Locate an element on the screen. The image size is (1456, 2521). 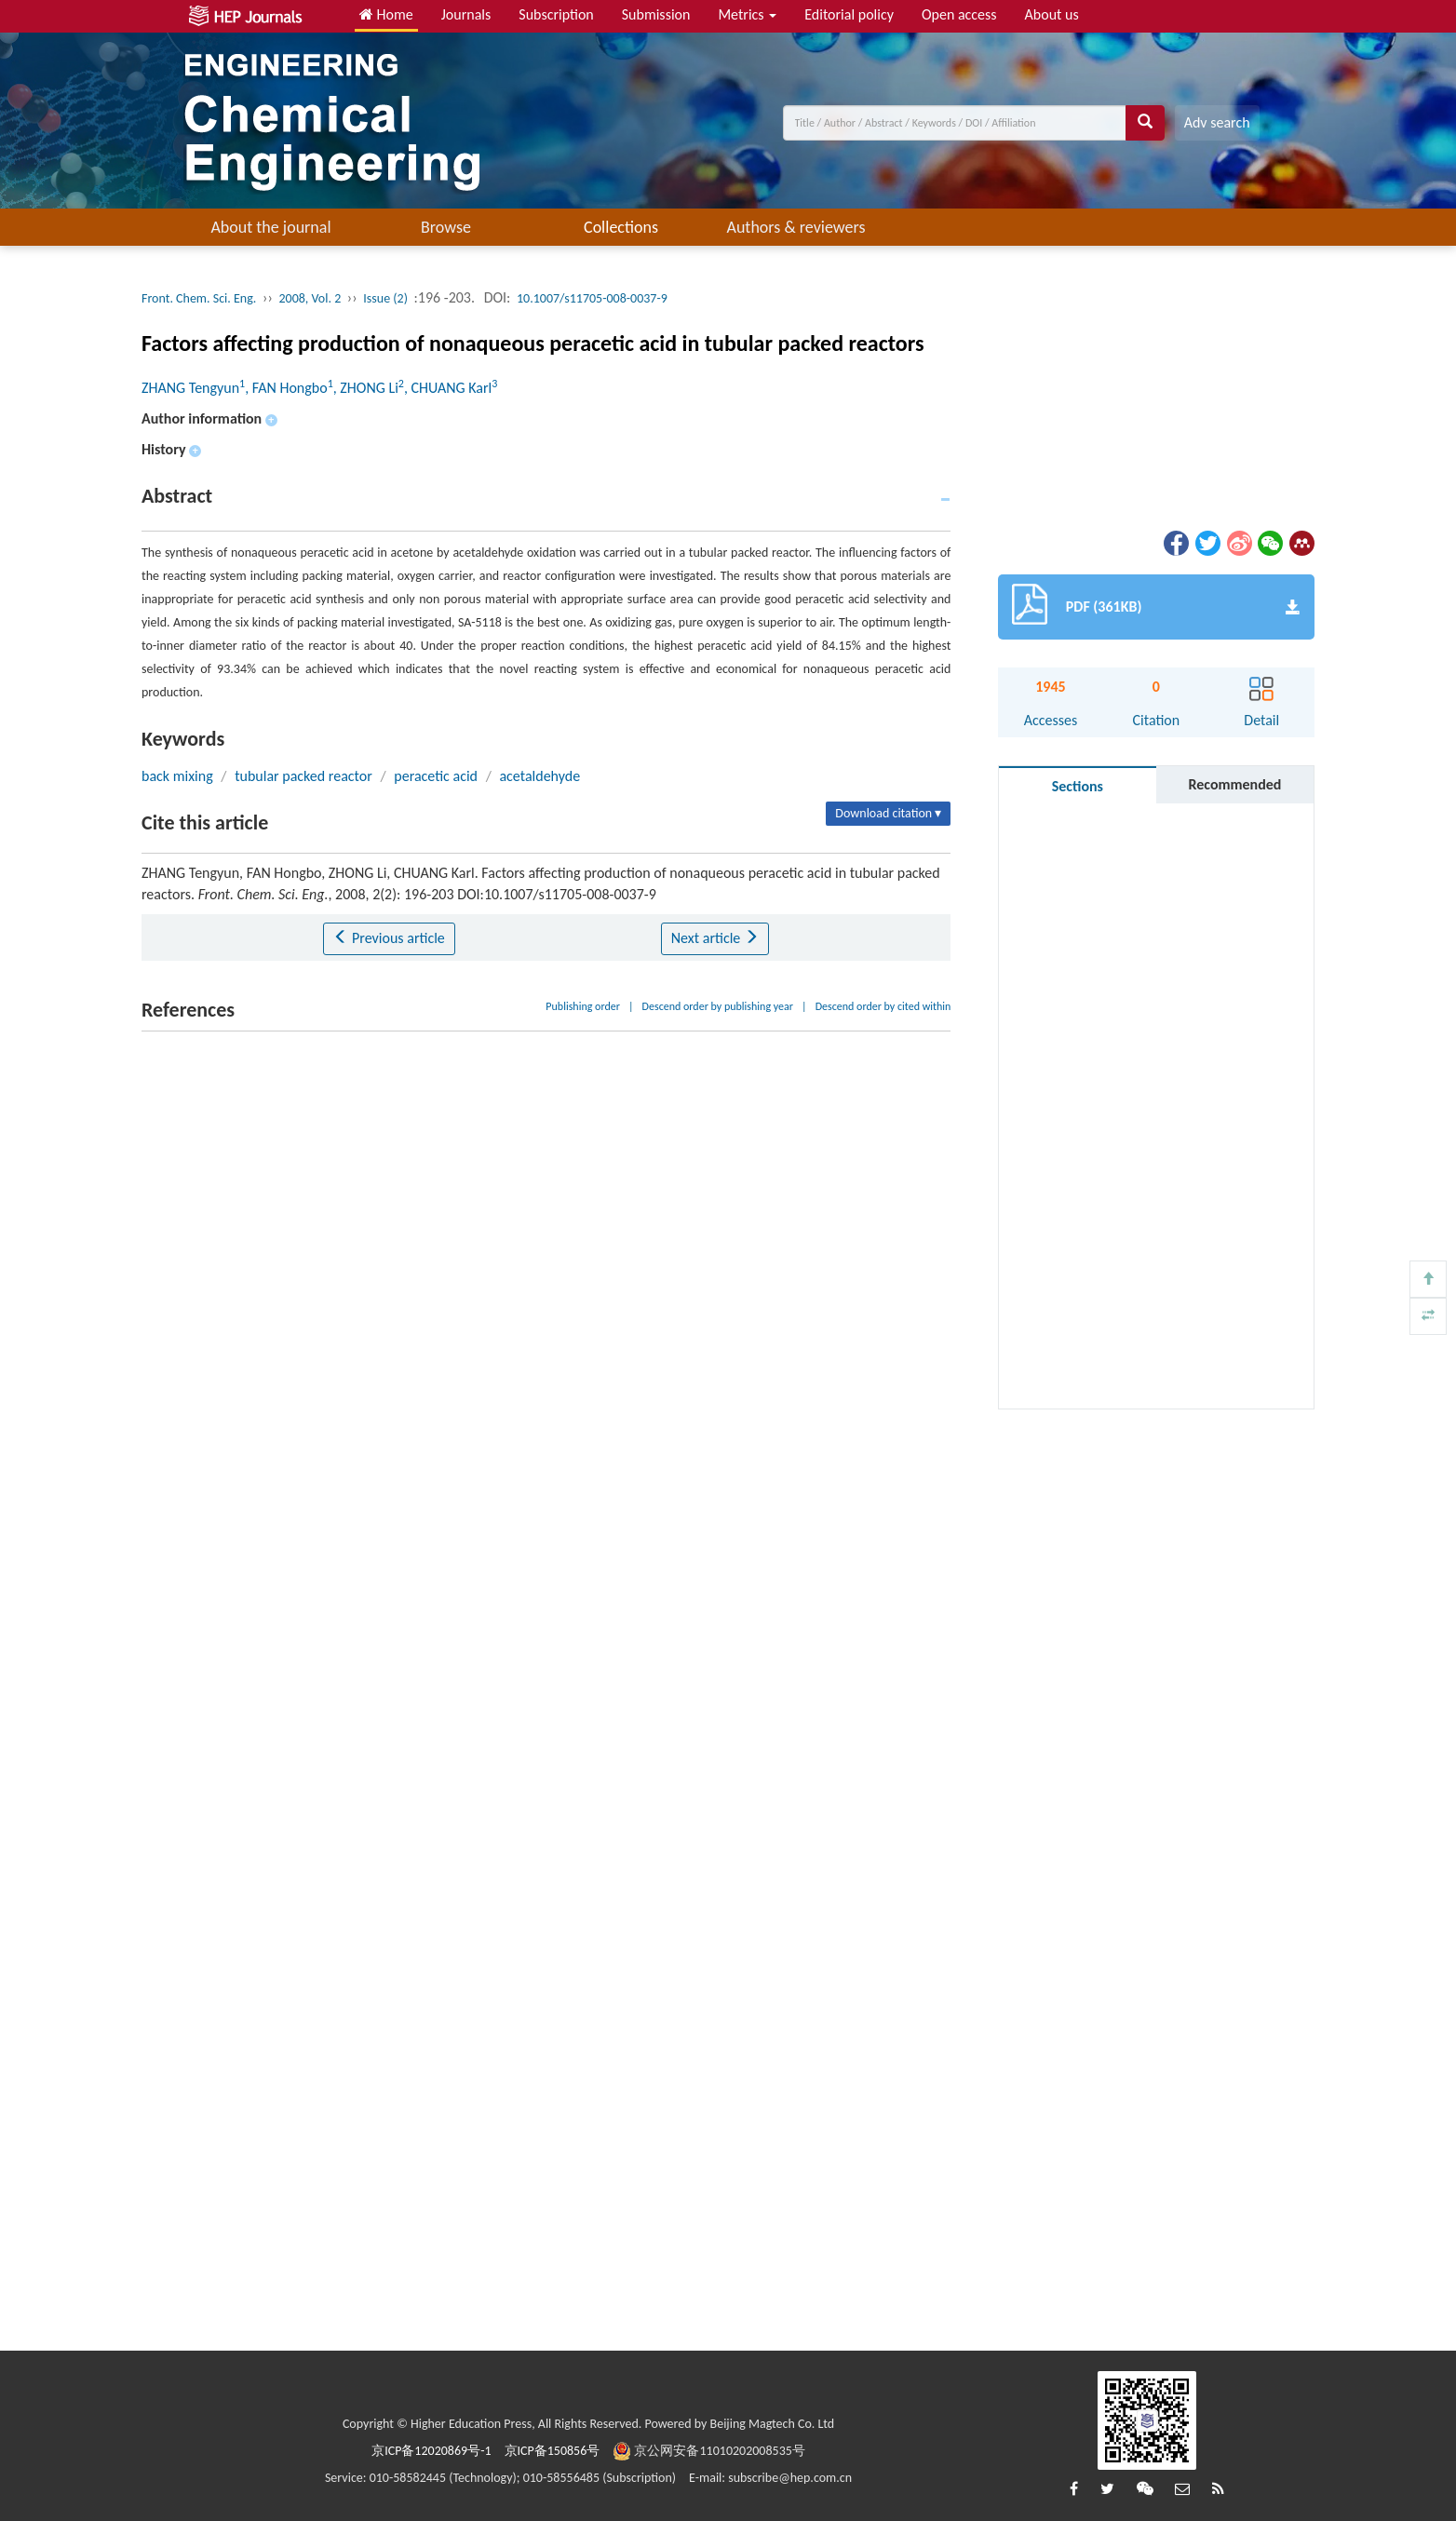
Journals is located at coordinates (466, 14).